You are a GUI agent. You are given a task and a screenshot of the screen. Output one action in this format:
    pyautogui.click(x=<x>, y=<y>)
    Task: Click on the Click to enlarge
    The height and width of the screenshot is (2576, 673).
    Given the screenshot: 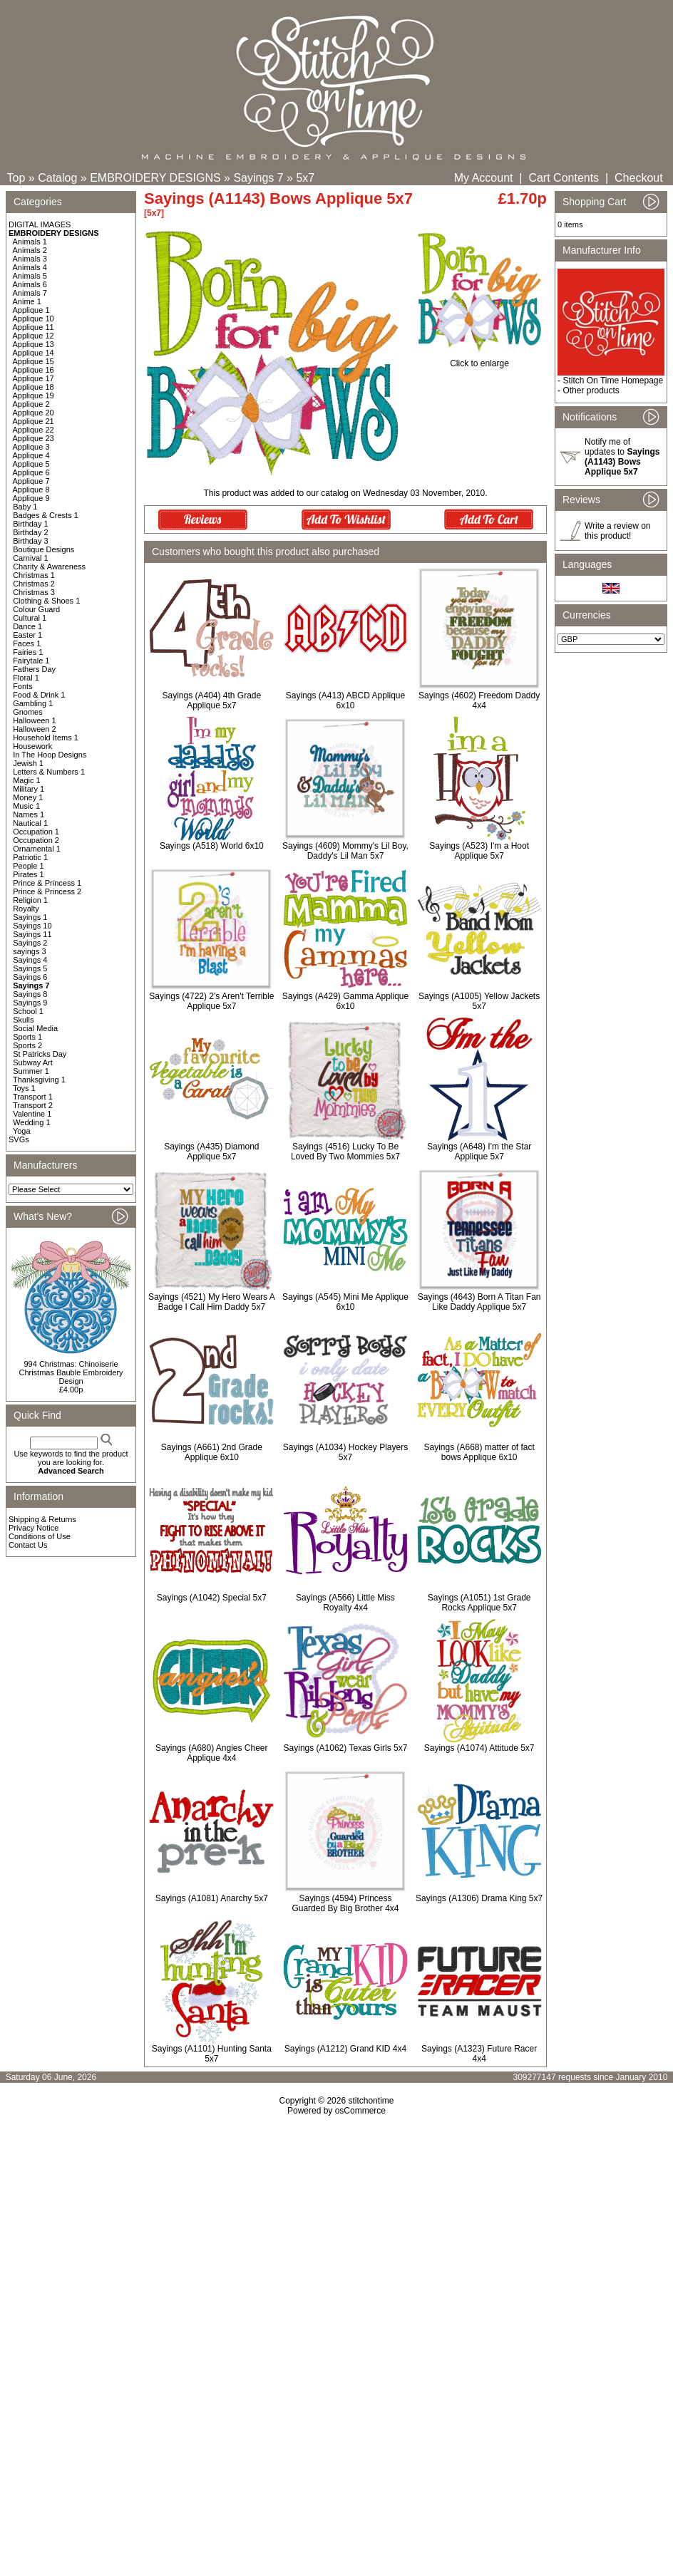 What is the action you would take?
    pyautogui.click(x=479, y=359)
    